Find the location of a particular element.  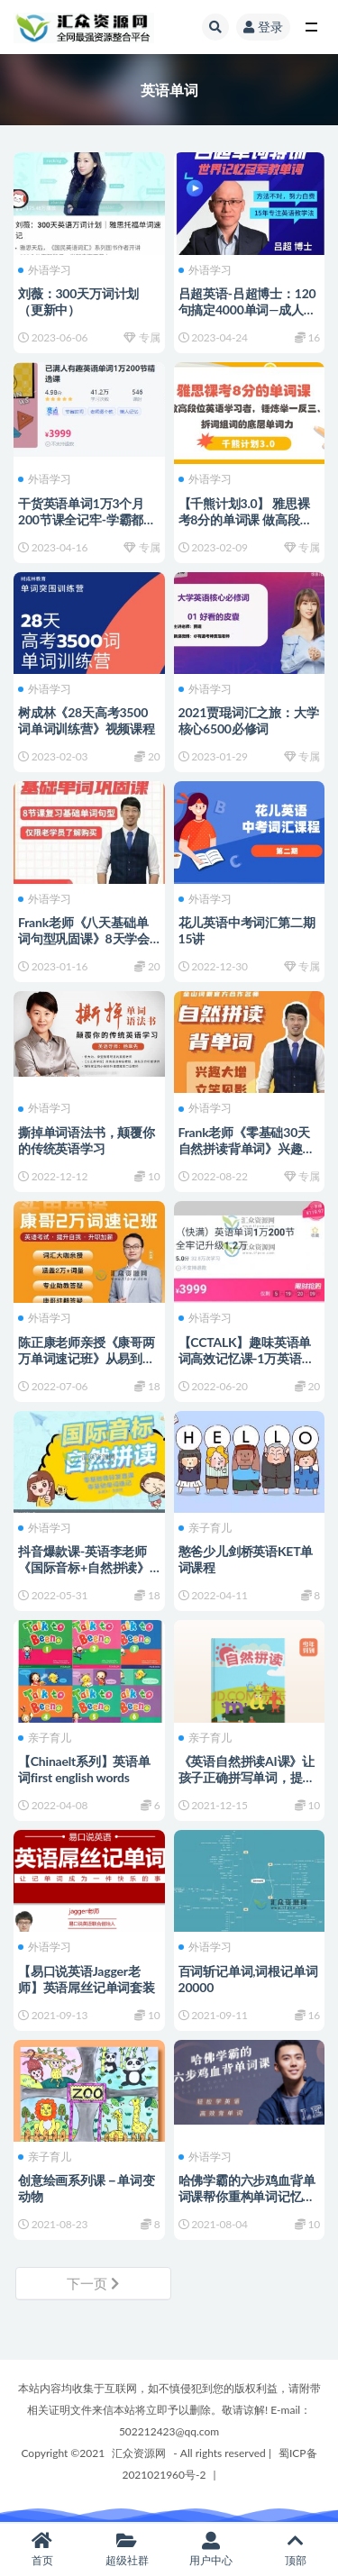

超级社群 is located at coordinates (127, 2549).